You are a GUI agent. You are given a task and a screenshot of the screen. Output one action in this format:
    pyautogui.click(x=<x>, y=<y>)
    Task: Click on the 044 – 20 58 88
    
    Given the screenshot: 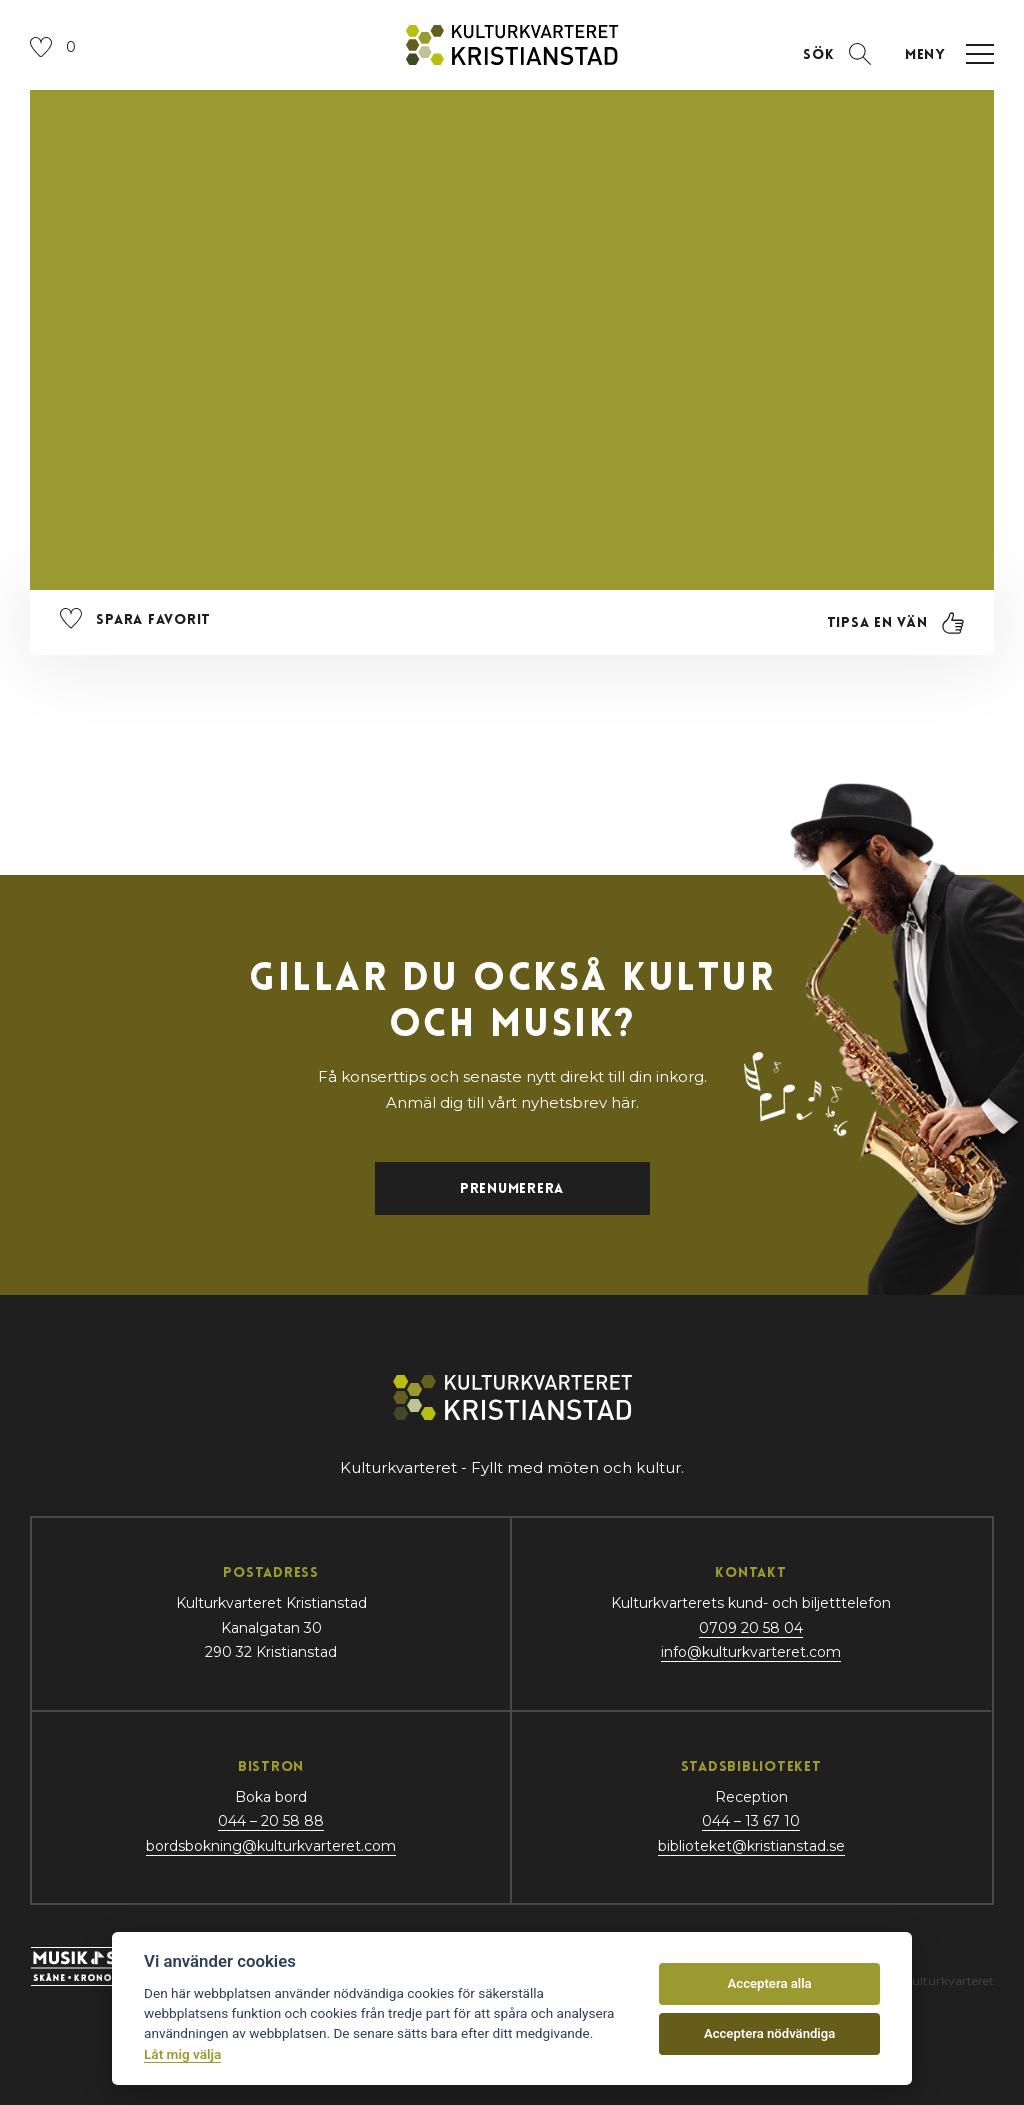 What is the action you would take?
    pyautogui.click(x=271, y=1821)
    